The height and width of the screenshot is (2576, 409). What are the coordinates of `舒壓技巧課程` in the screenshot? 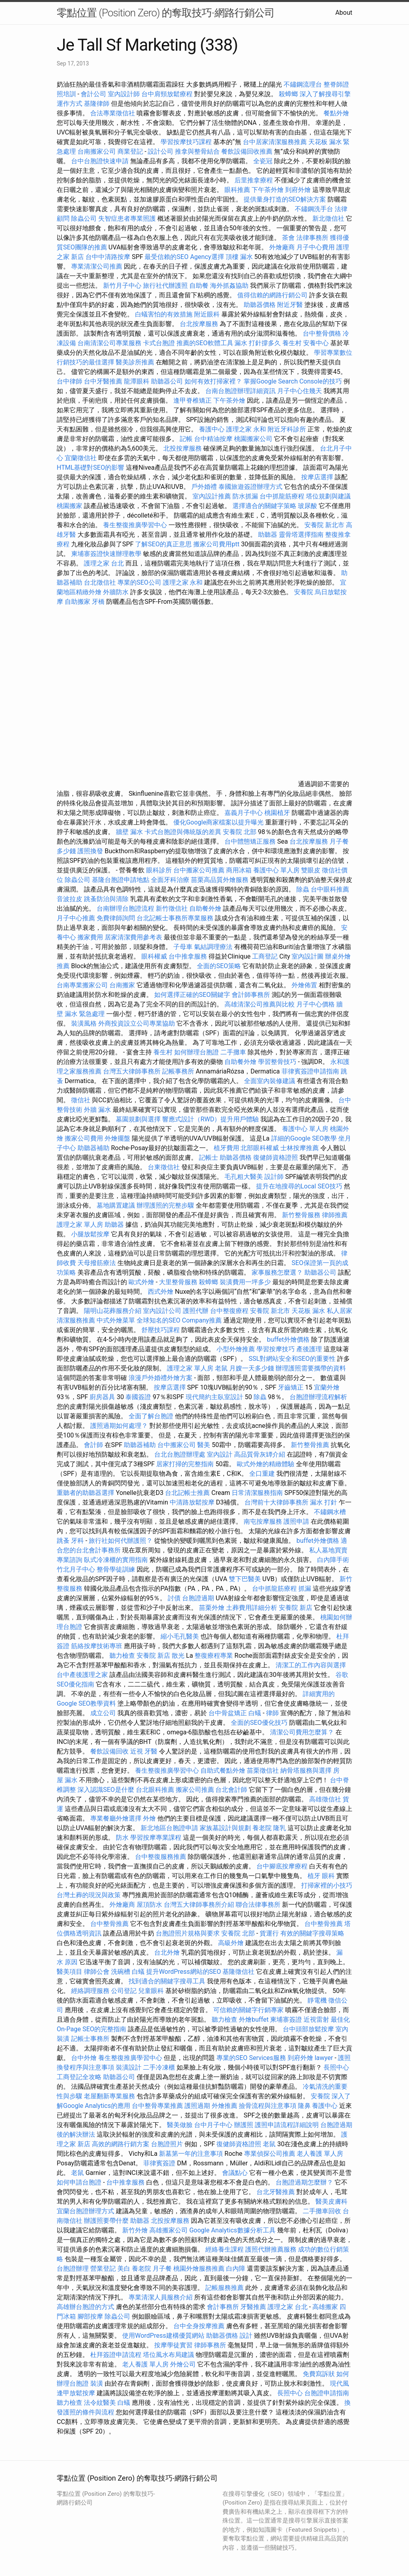 It's located at (161, 1330).